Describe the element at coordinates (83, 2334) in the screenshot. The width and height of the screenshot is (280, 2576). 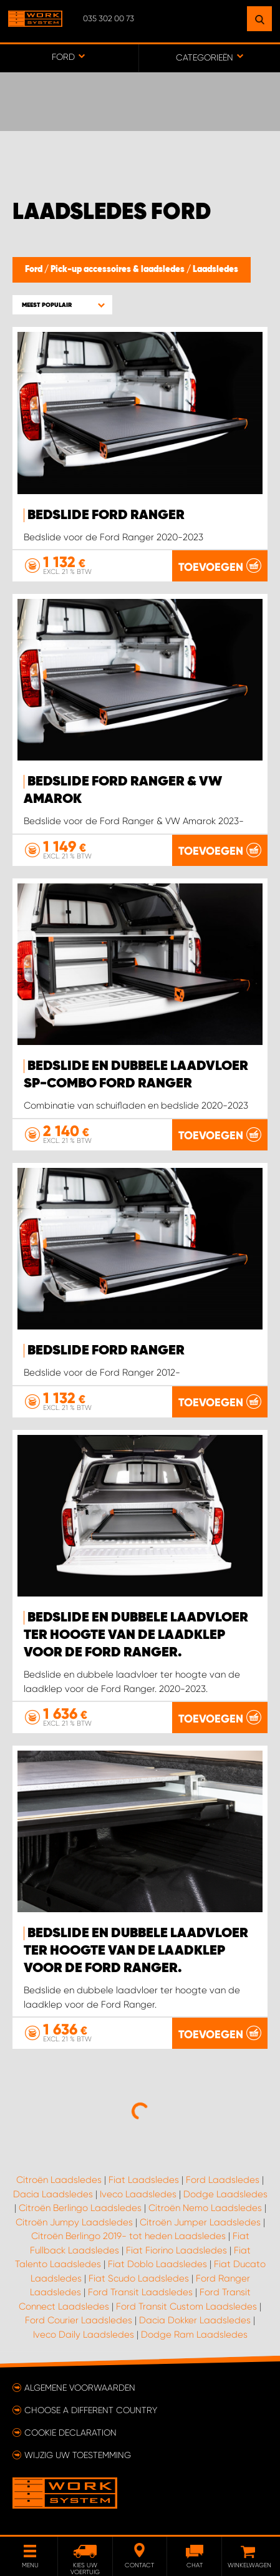
I see `Iveco Daily Laadsledes` at that location.